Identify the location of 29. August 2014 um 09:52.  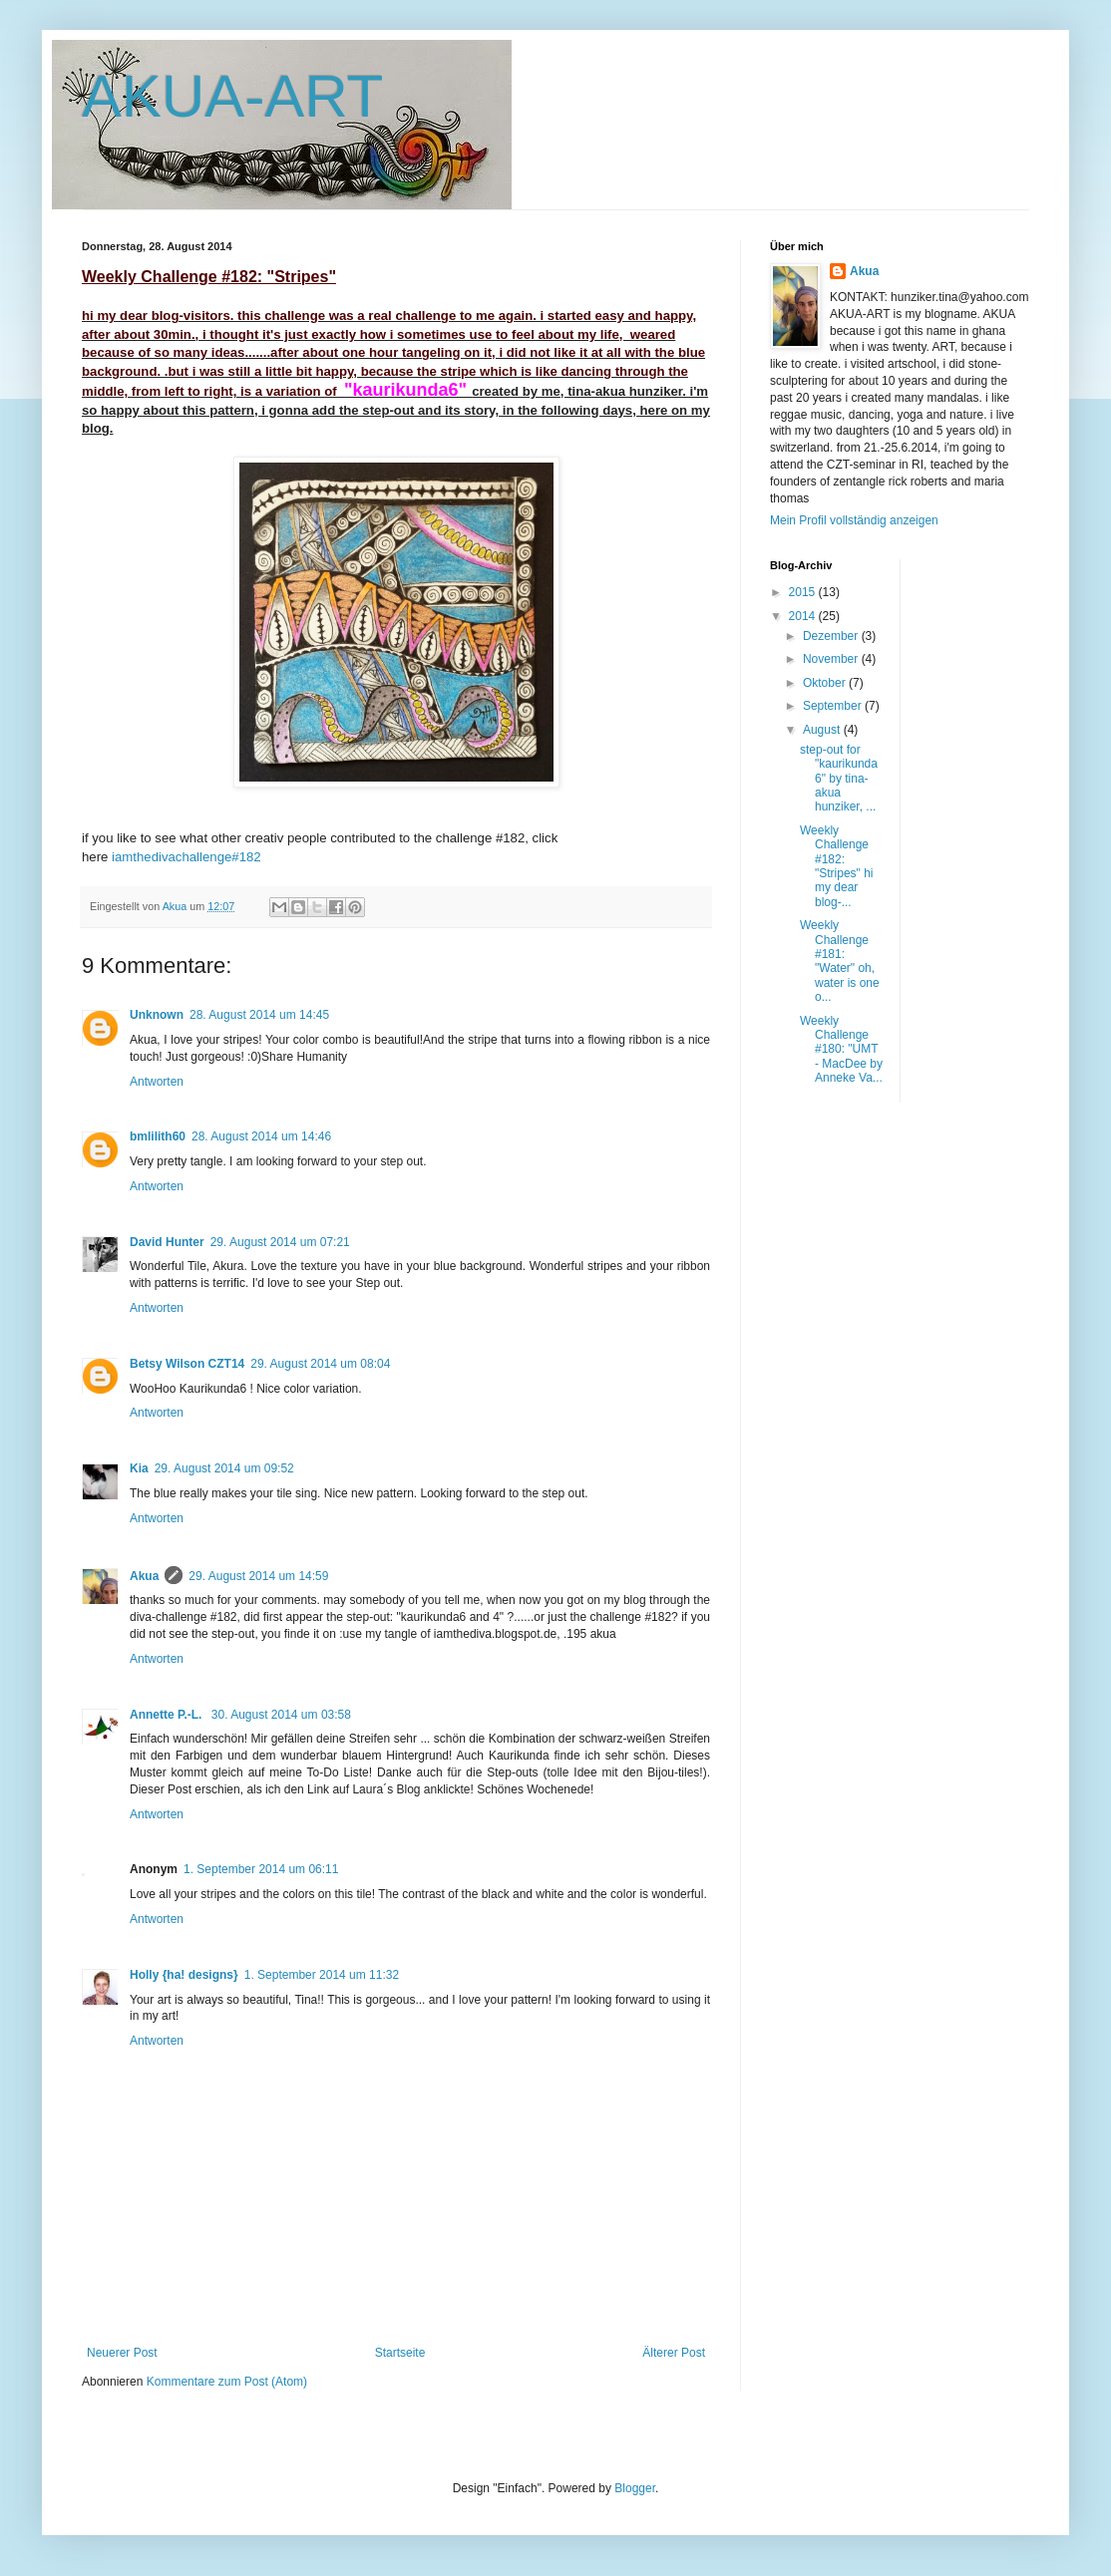
(224, 1468).